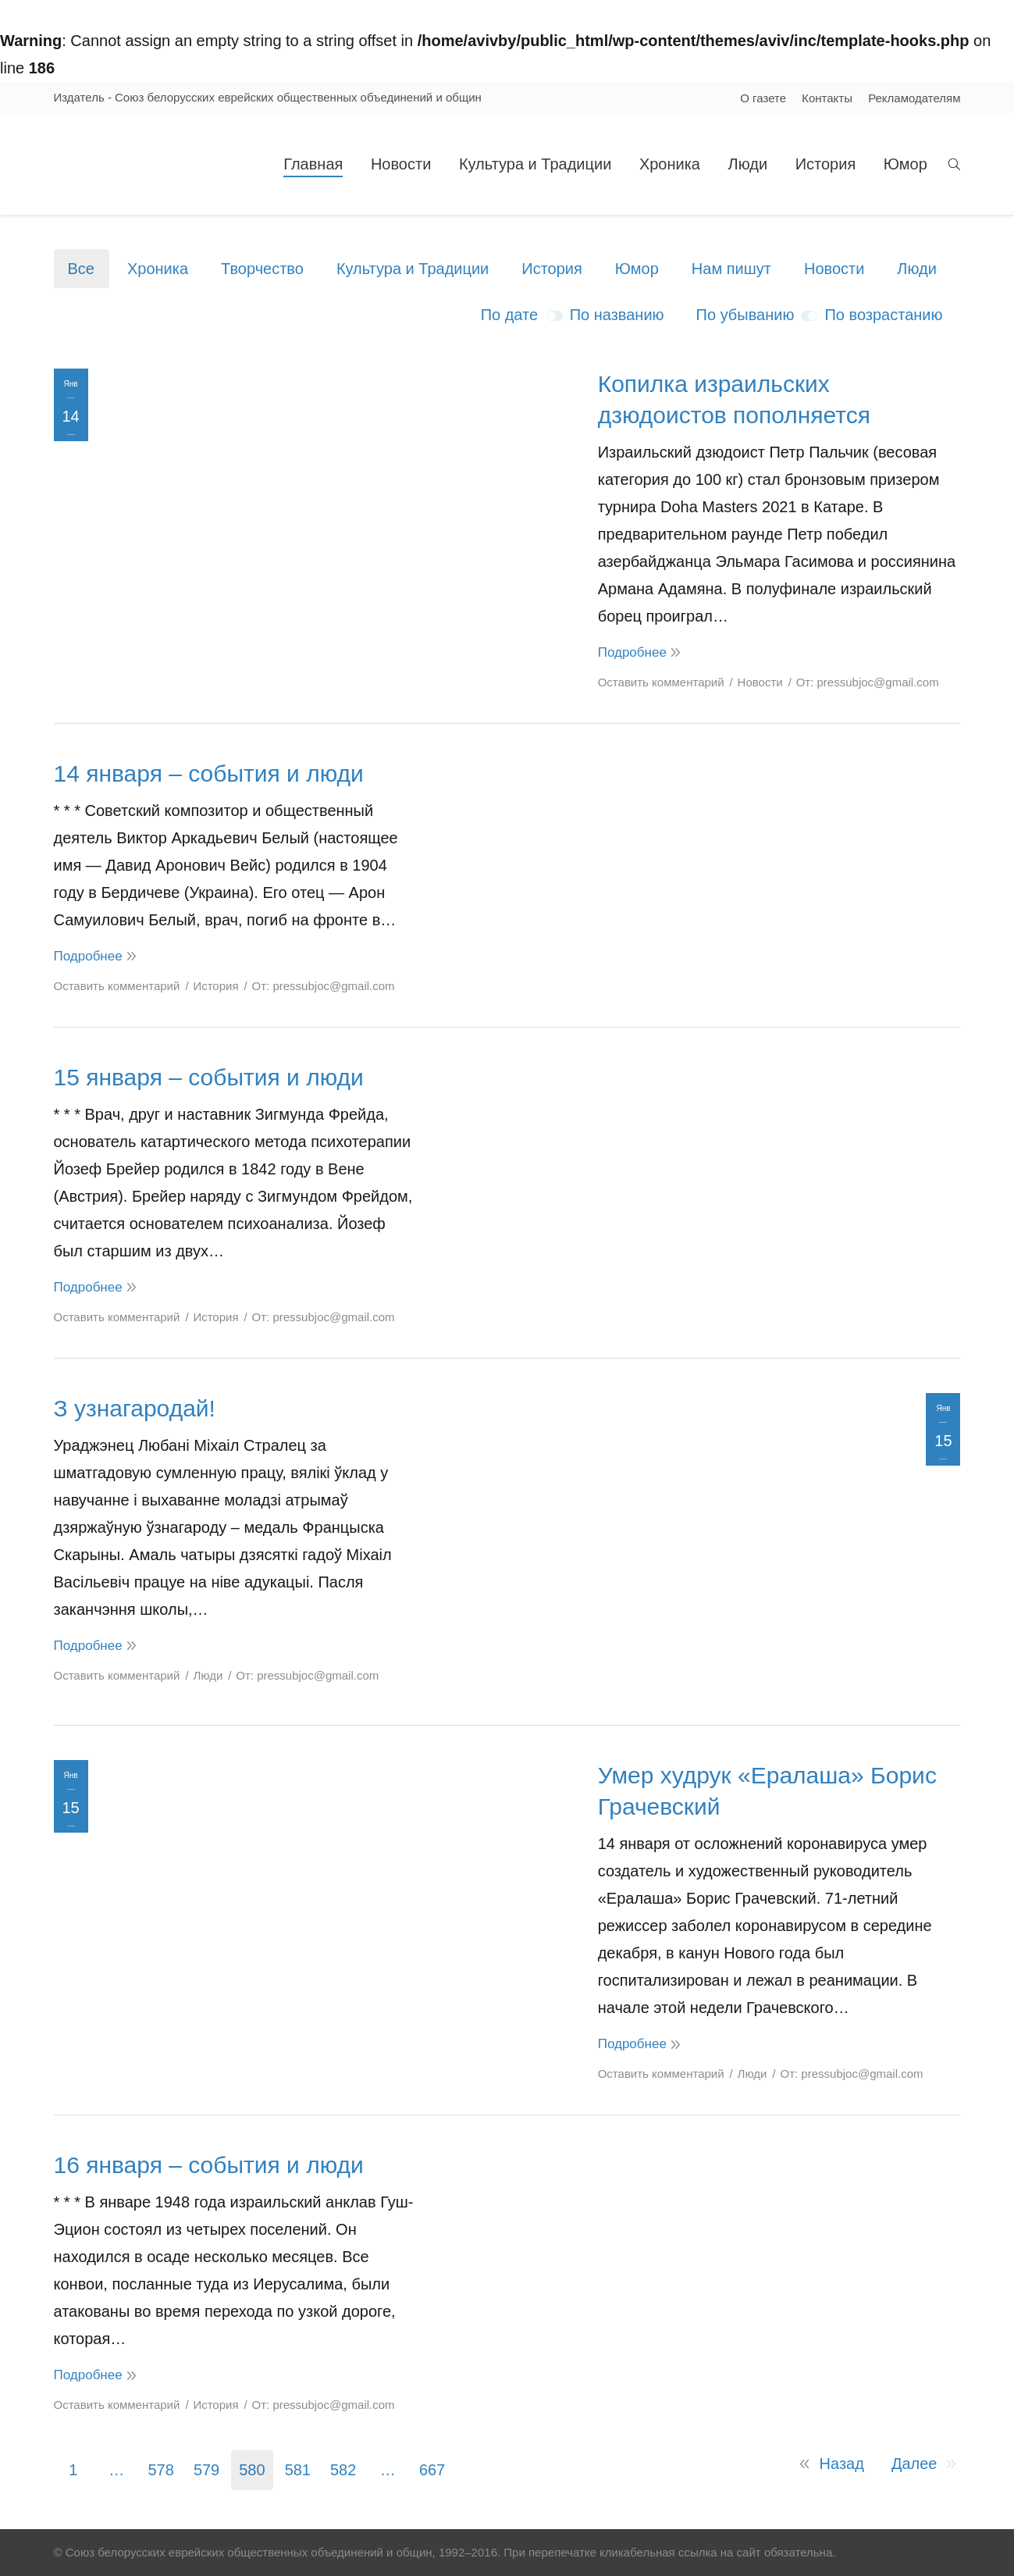  I want to click on Все, so click(81, 268).